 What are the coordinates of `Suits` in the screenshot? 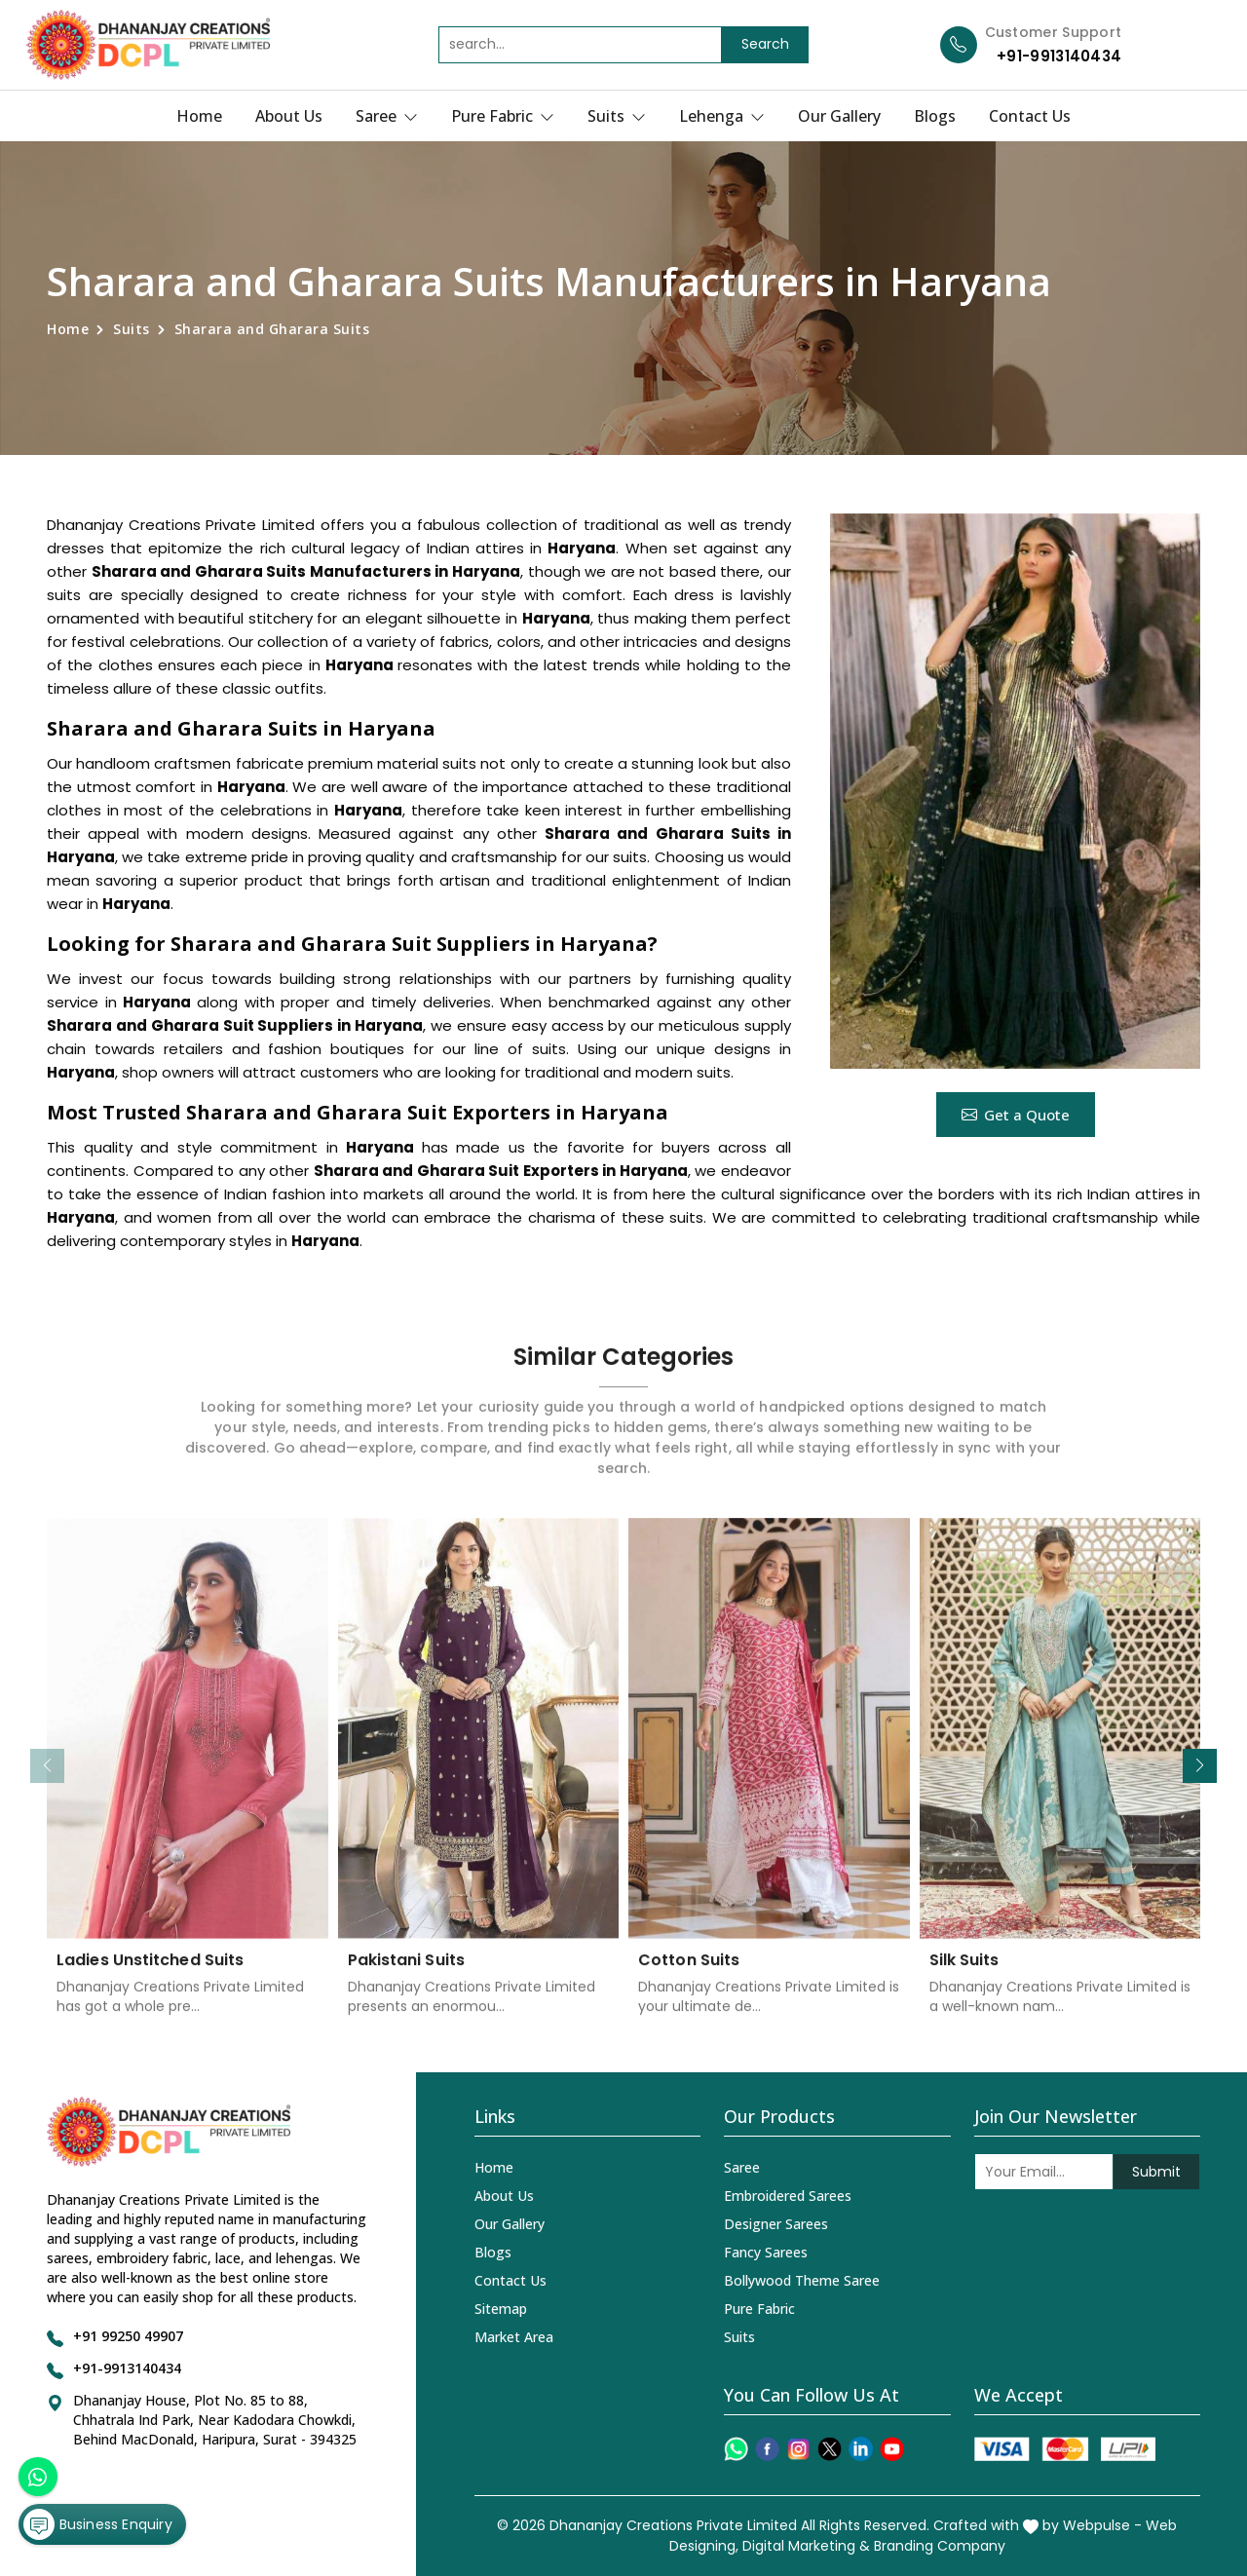 It's located at (616, 116).